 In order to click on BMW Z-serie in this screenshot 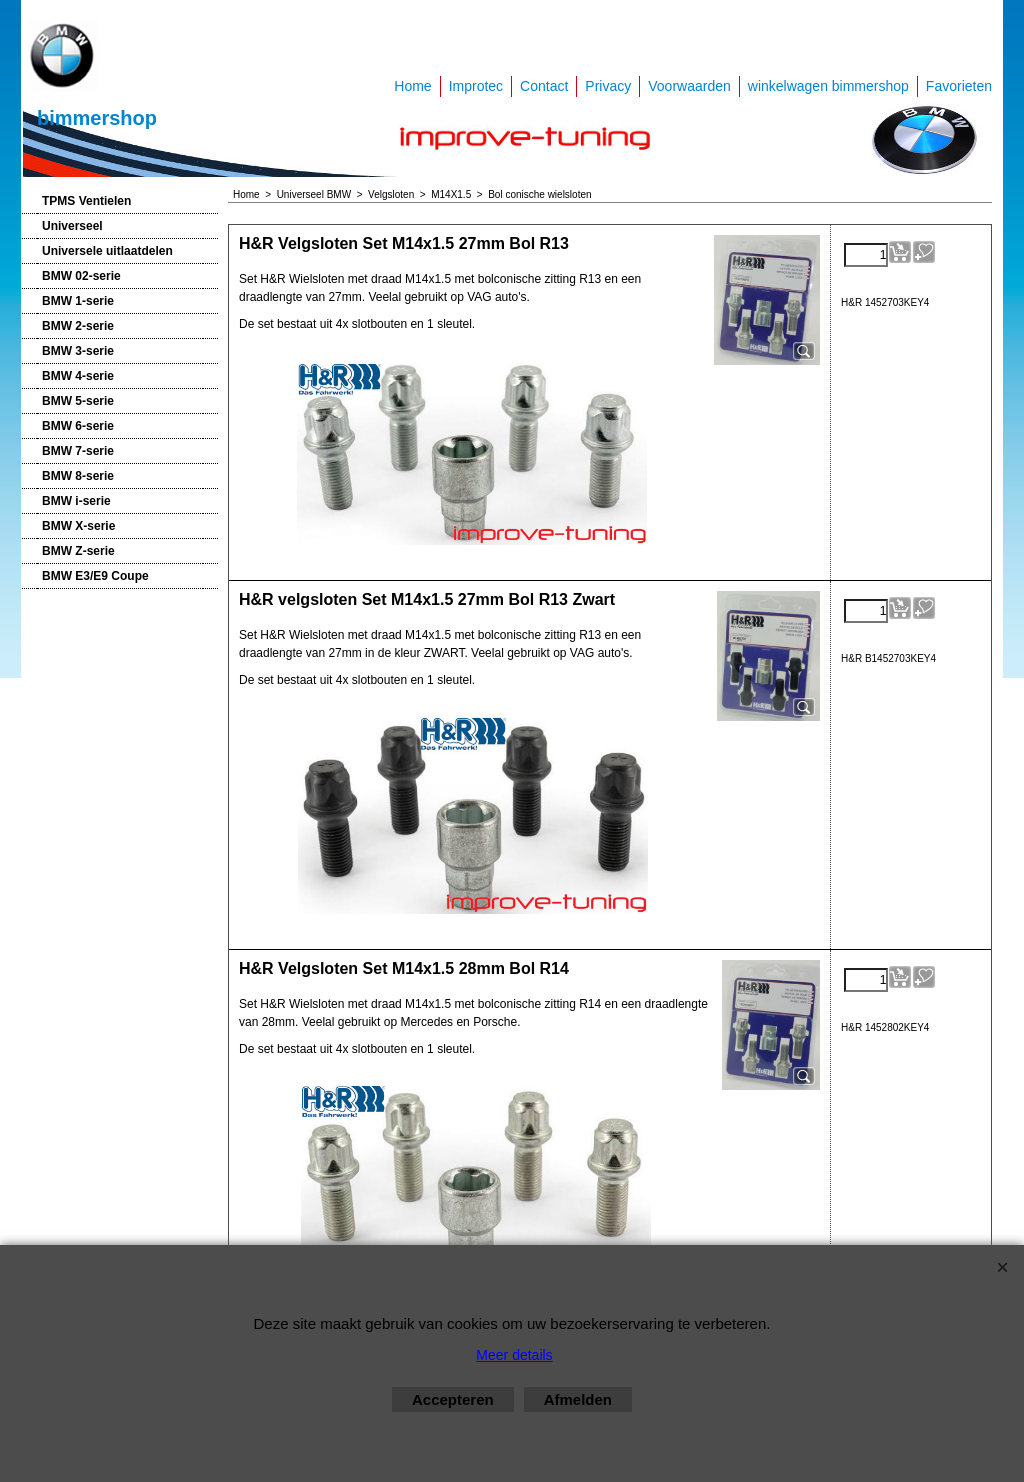, I will do `click(78, 551)`.